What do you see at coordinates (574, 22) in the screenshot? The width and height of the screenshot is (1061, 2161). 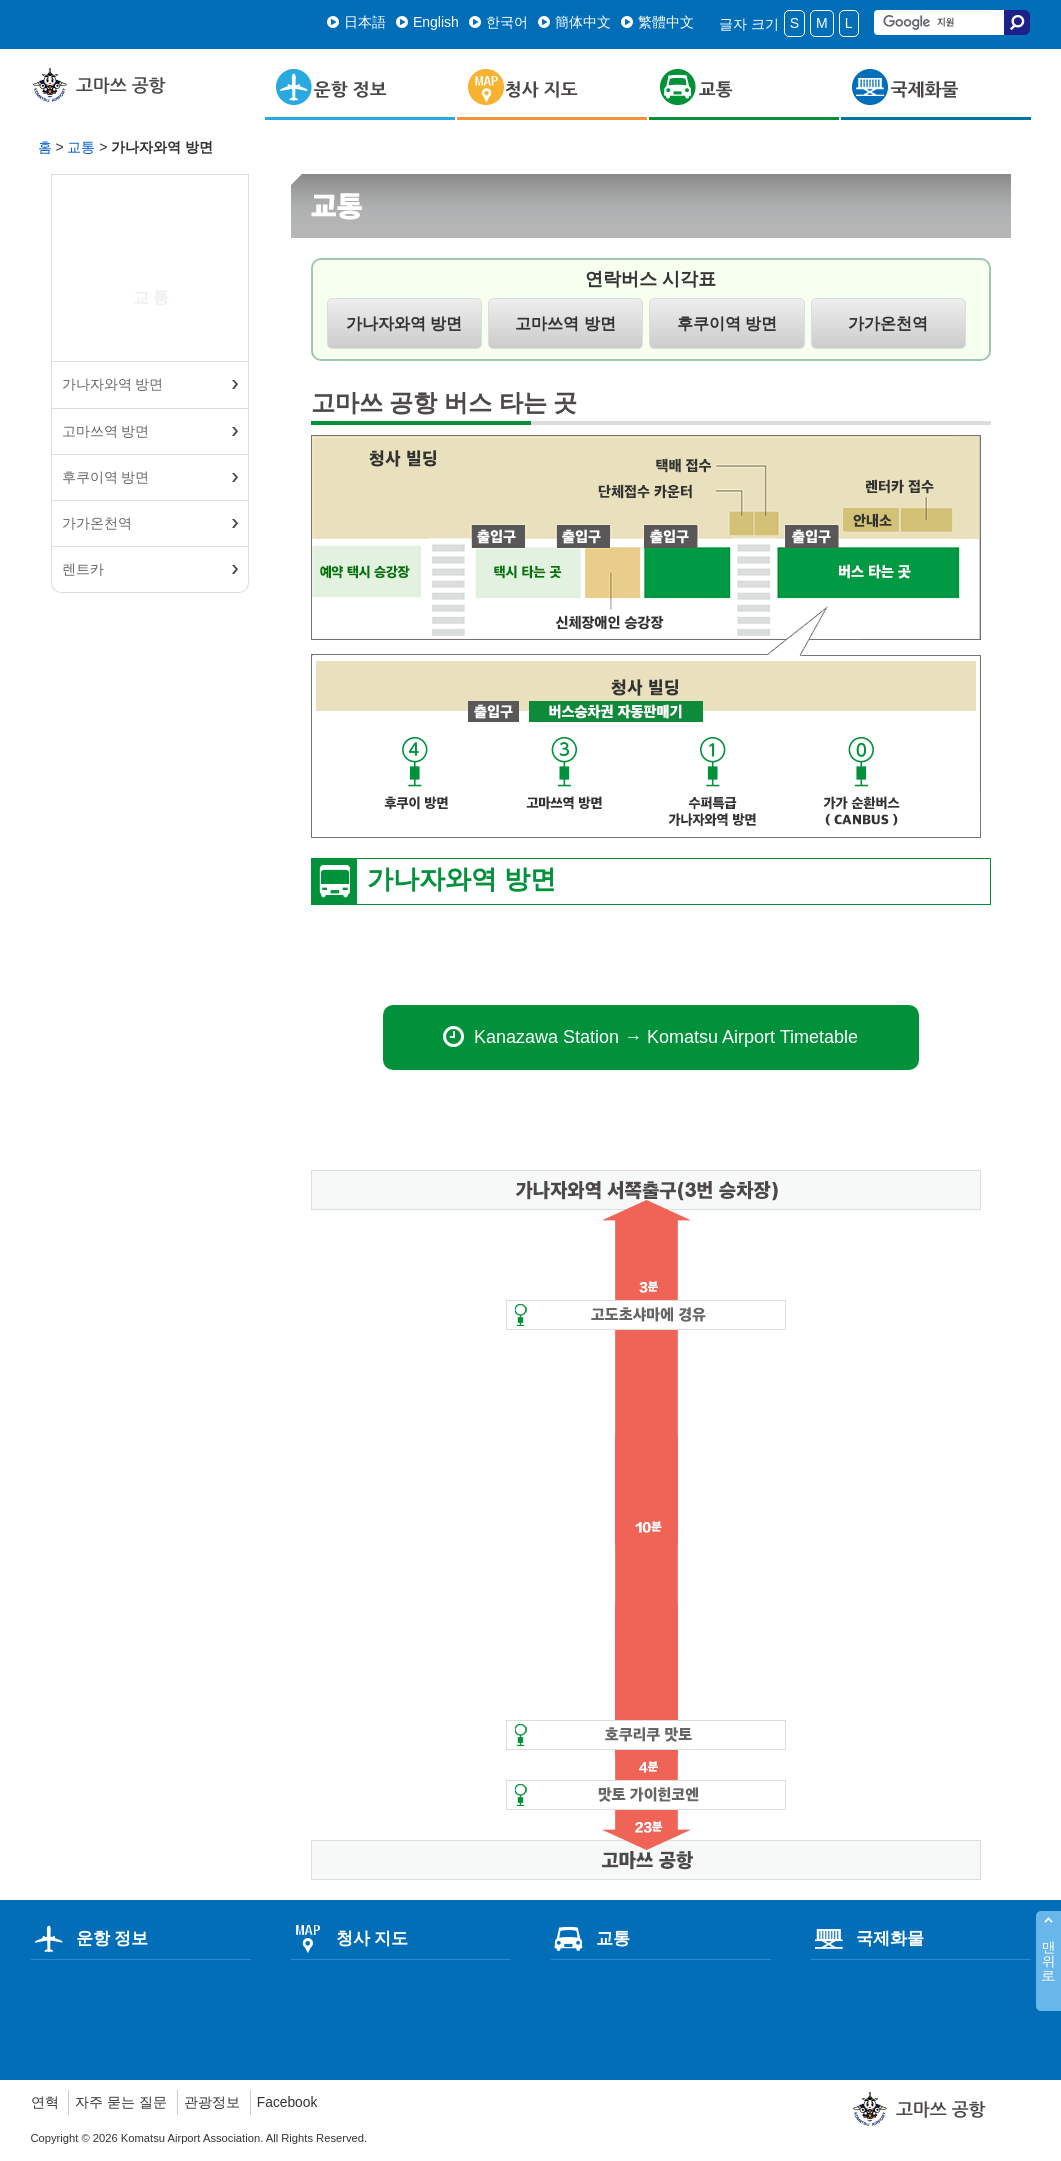 I see `簡体中文` at bounding box center [574, 22].